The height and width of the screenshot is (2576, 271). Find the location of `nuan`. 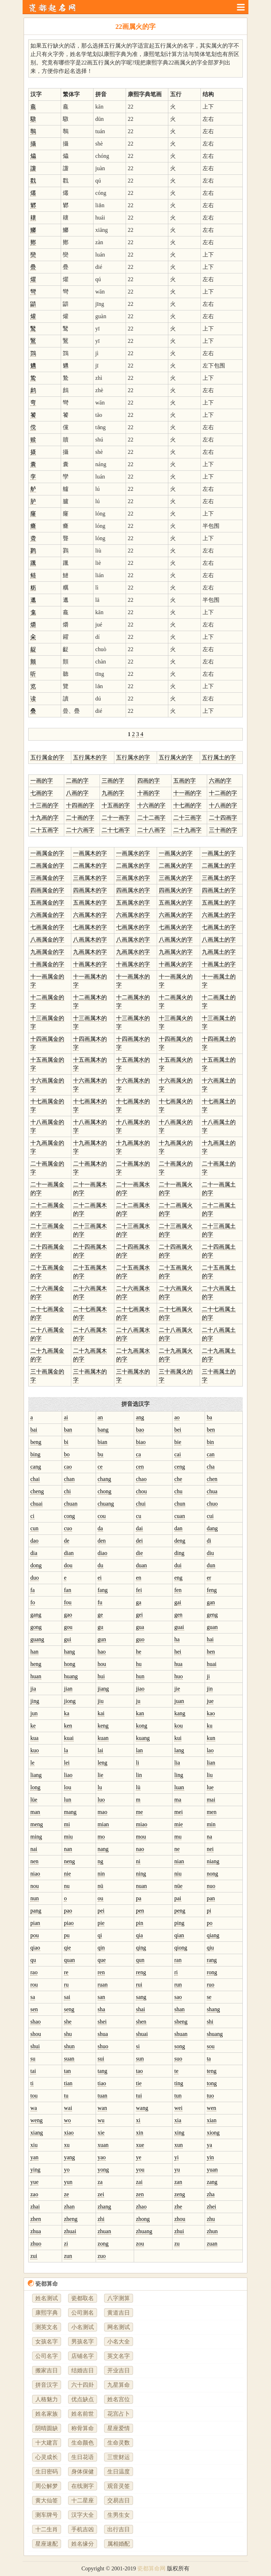

nuan is located at coordinates (141, 1886).